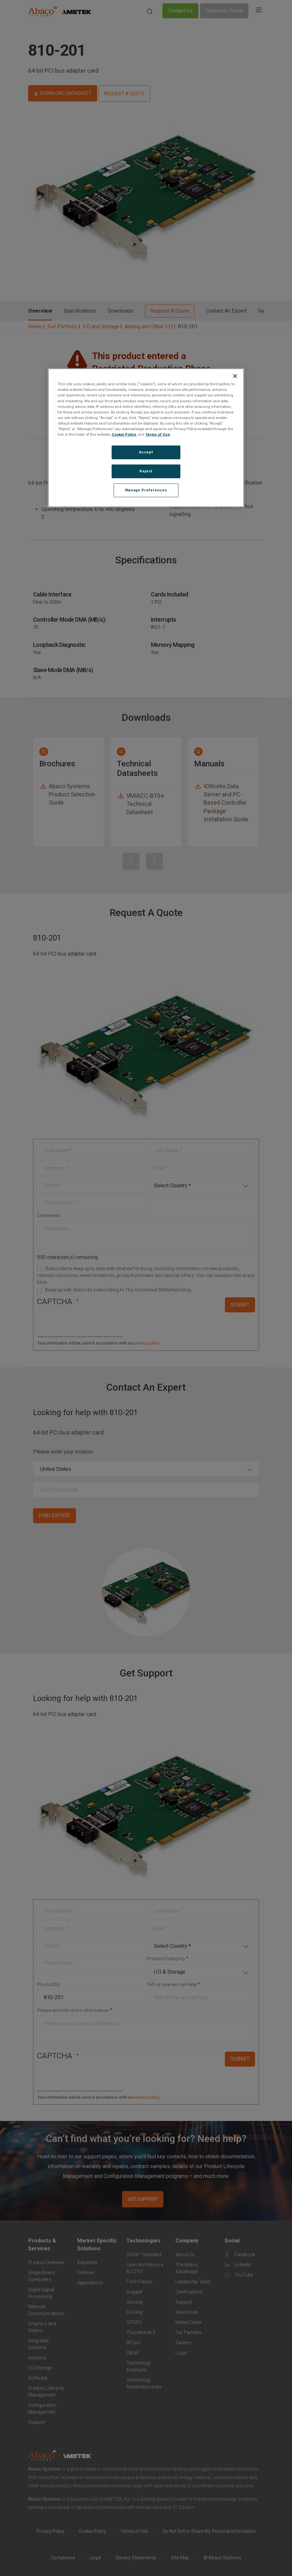 The image size is (292, 2576). Describe the element at coordinates (146, 437) in the screenshot. I see `[region]` at that location.